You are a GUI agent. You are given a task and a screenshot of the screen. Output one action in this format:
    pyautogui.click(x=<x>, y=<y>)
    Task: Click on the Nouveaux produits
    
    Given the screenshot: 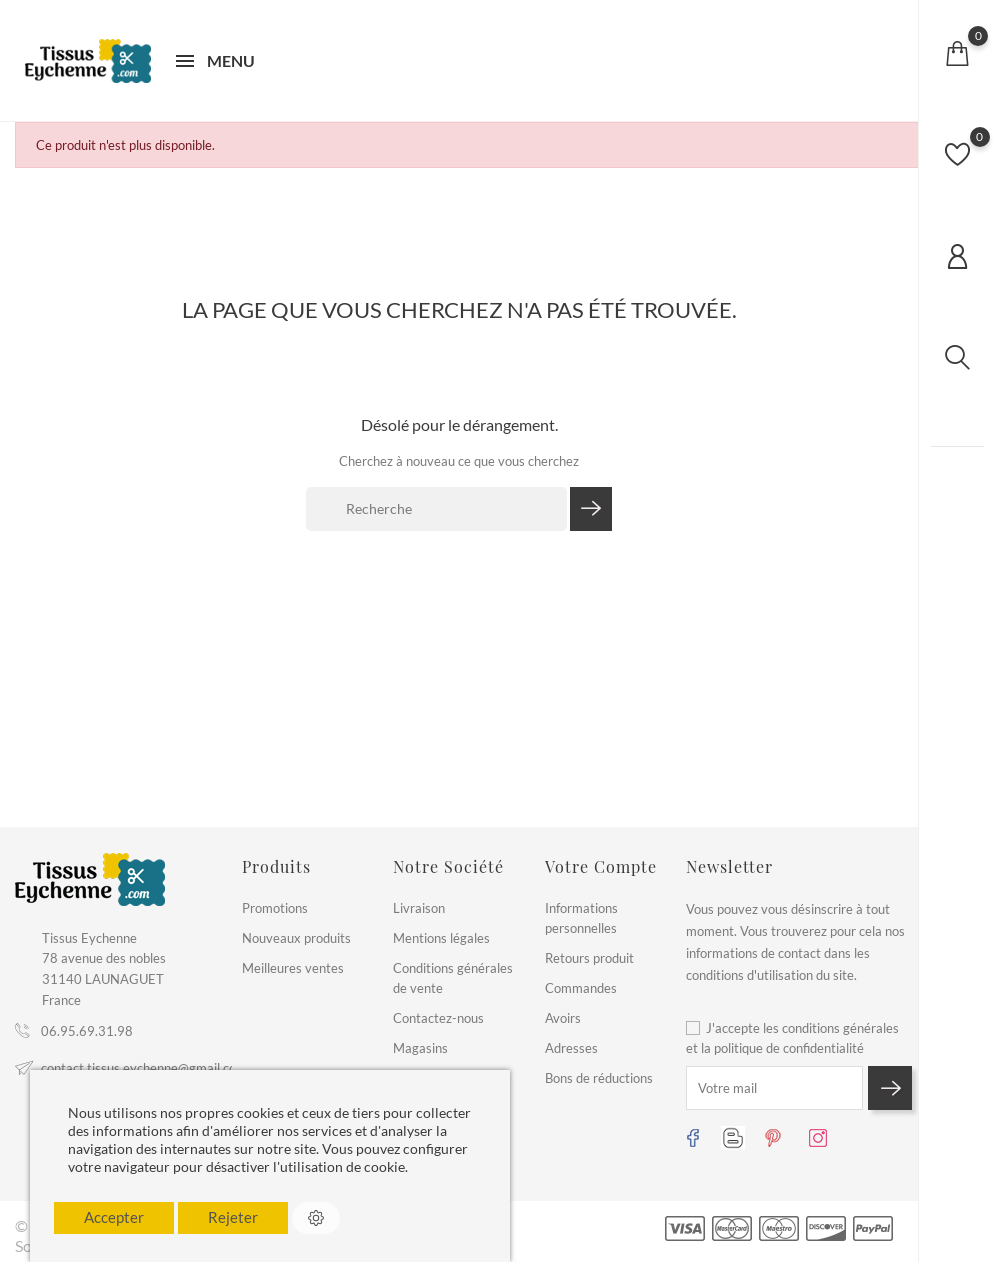 What is the action you would take?
    pyautogui.click(x=296, y=938)
    